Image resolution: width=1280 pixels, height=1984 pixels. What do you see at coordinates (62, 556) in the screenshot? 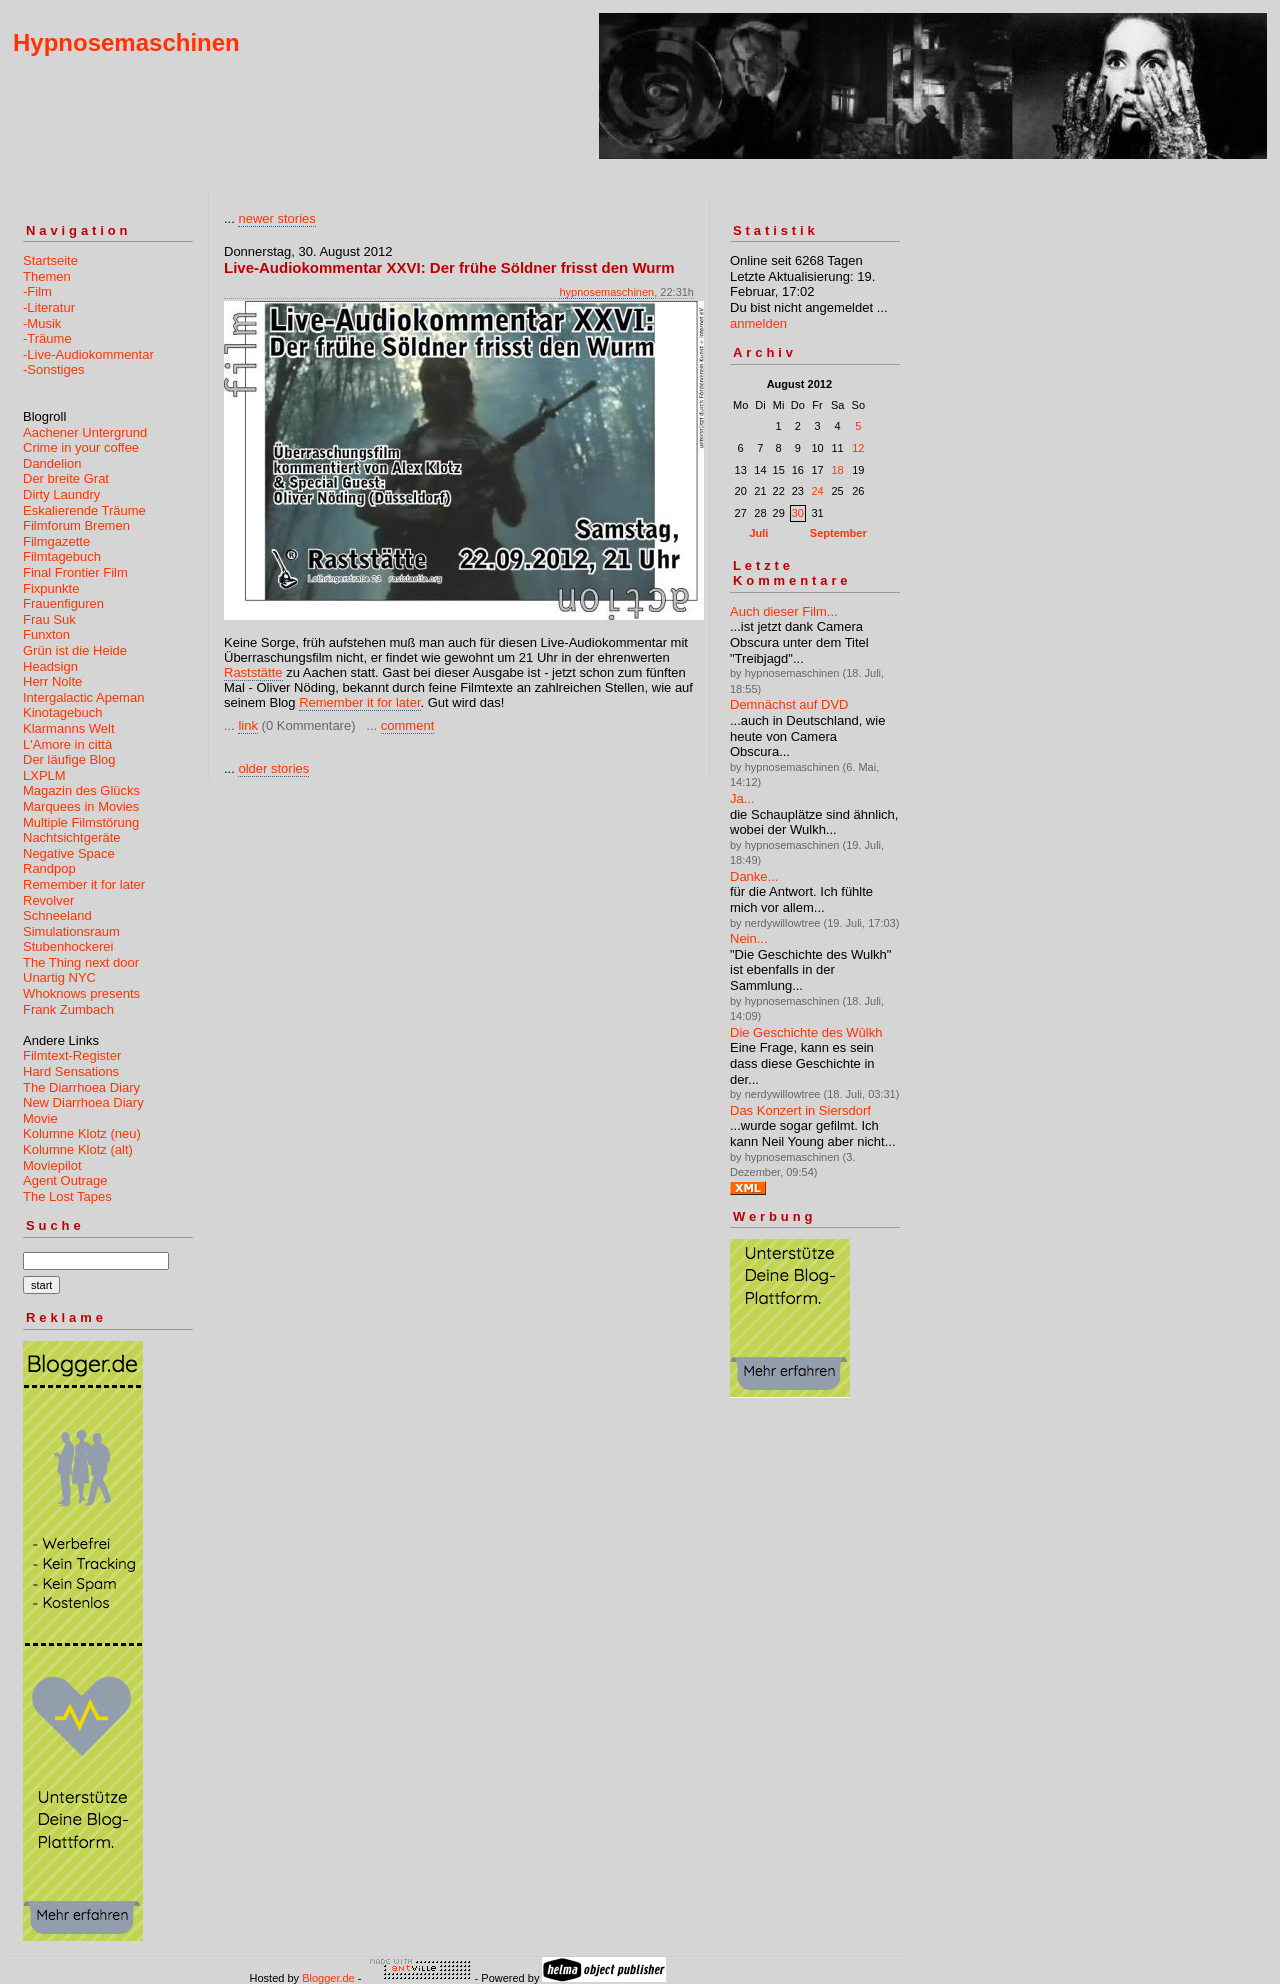
I see `Filmtagebuch` at bounding box center [62, 556].